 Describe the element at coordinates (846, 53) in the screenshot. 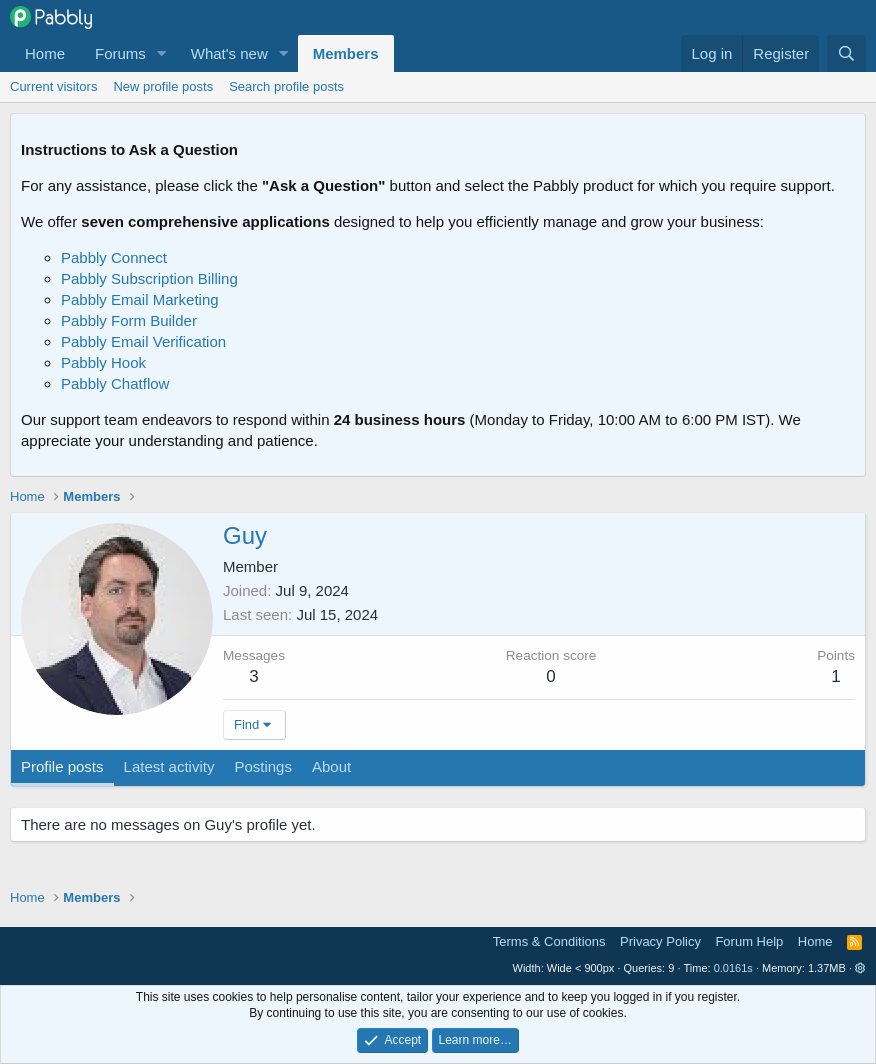

I see `[Search]` at that location.